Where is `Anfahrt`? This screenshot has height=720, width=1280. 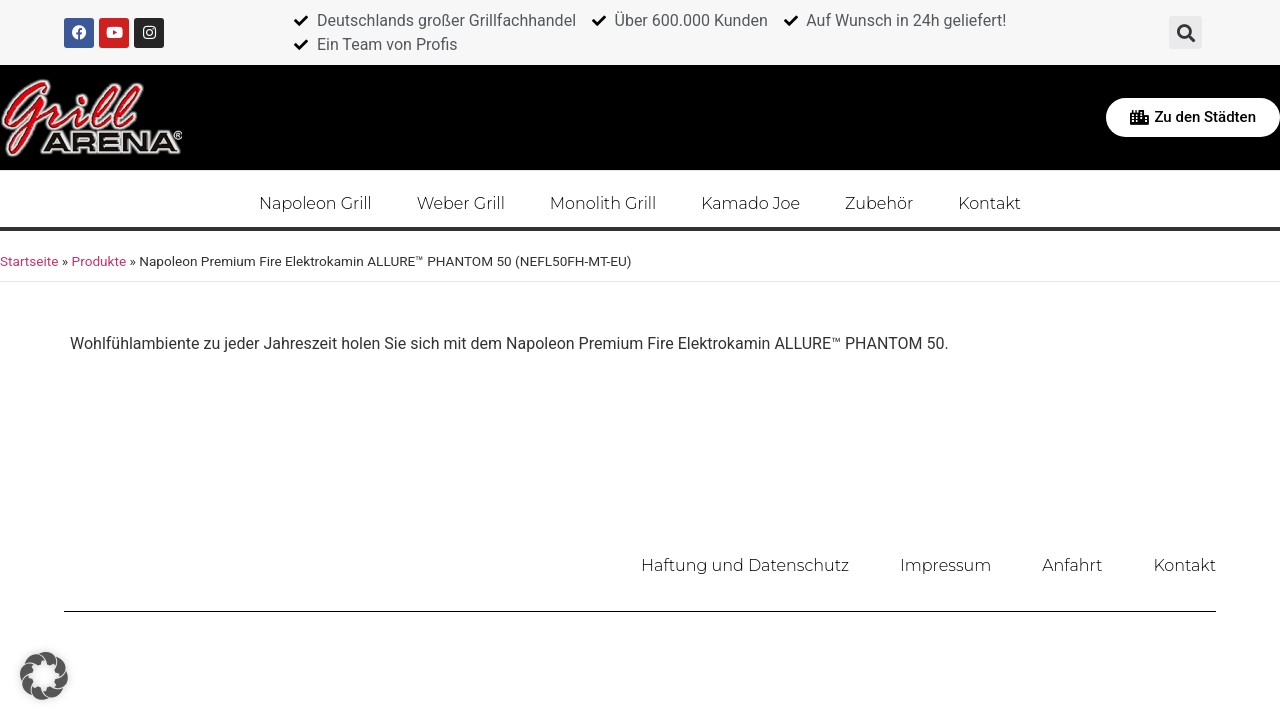
Anfahrt is located at coordinates (1073, 563).